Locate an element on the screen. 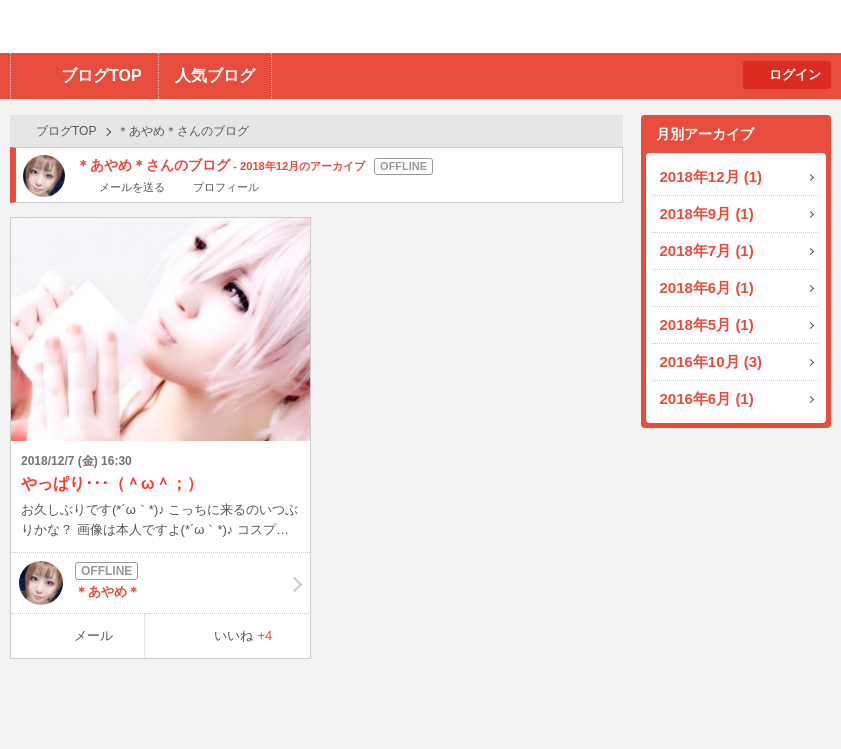  2018年5月 (1) is located at coordinates (707, 324).